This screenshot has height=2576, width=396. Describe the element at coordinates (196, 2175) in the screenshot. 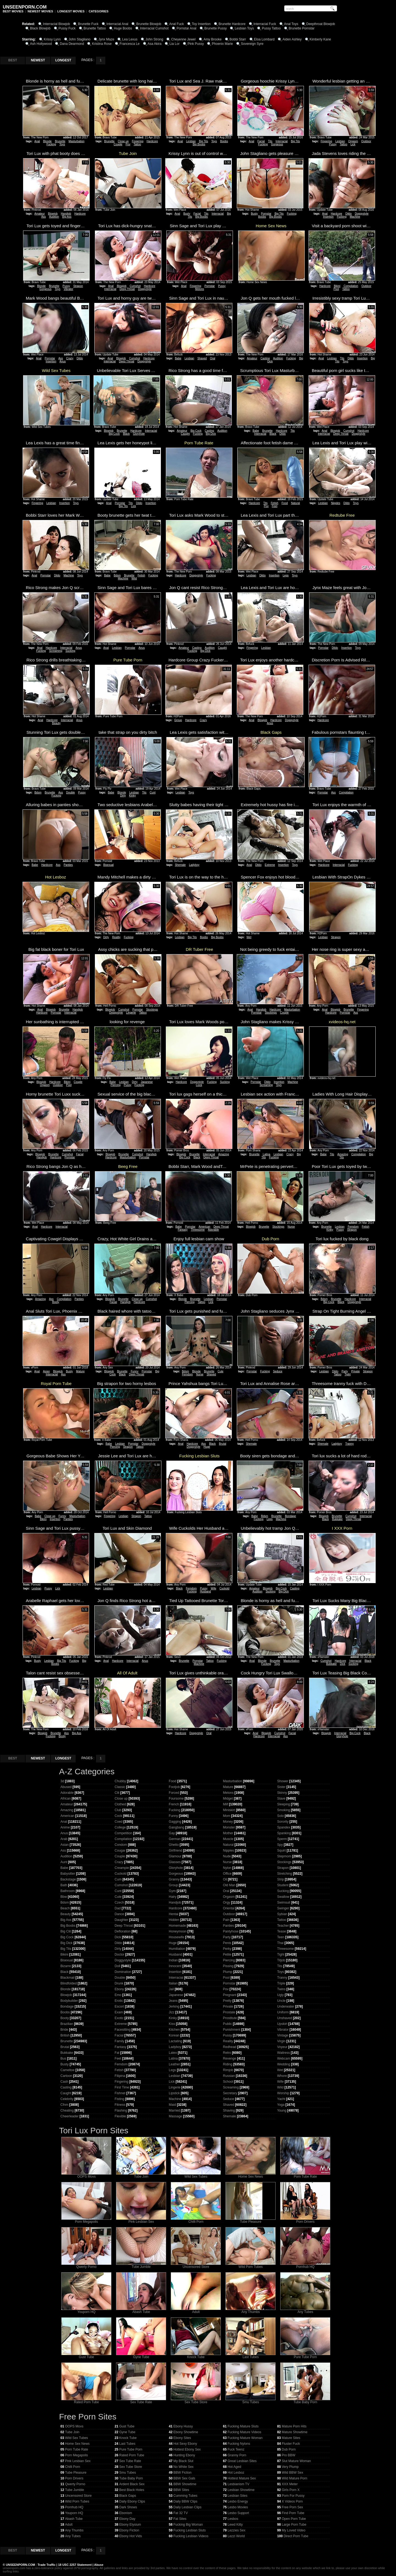

I see `Wild Sex Tubes` at that location.